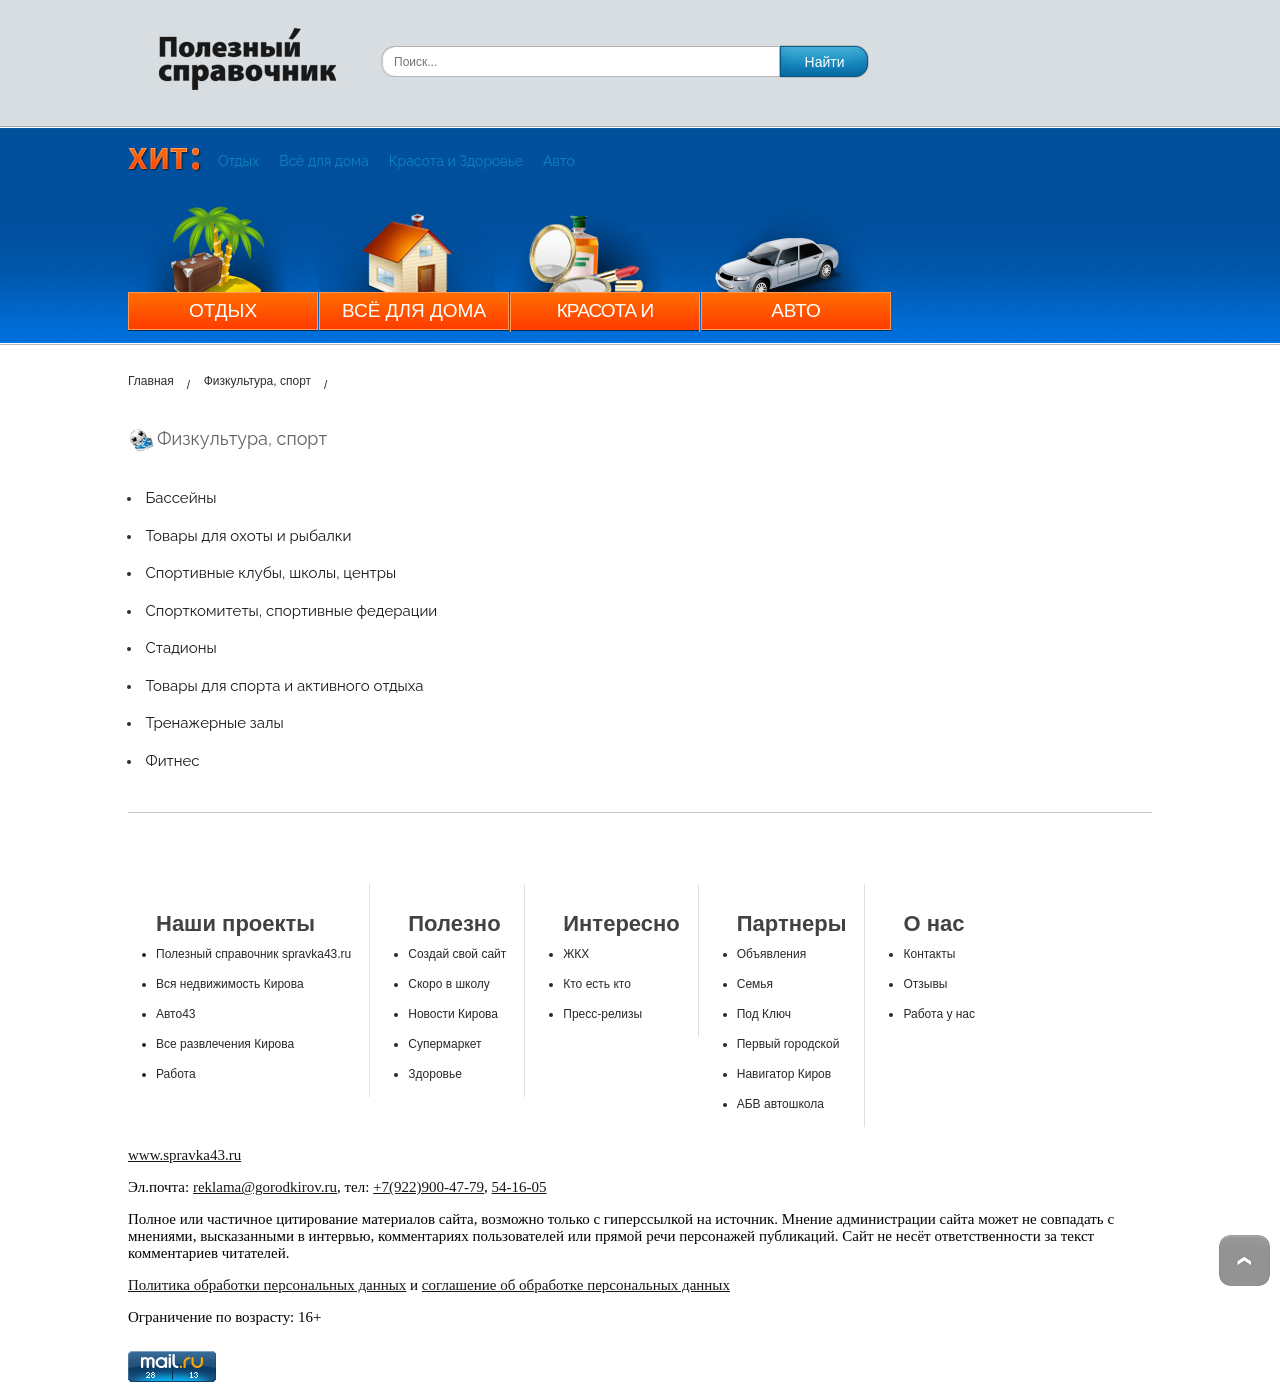  What do you see at coordinates (324, 161) in the screenshot?
I see `Всё для дома` at bounding box center [324, 161].